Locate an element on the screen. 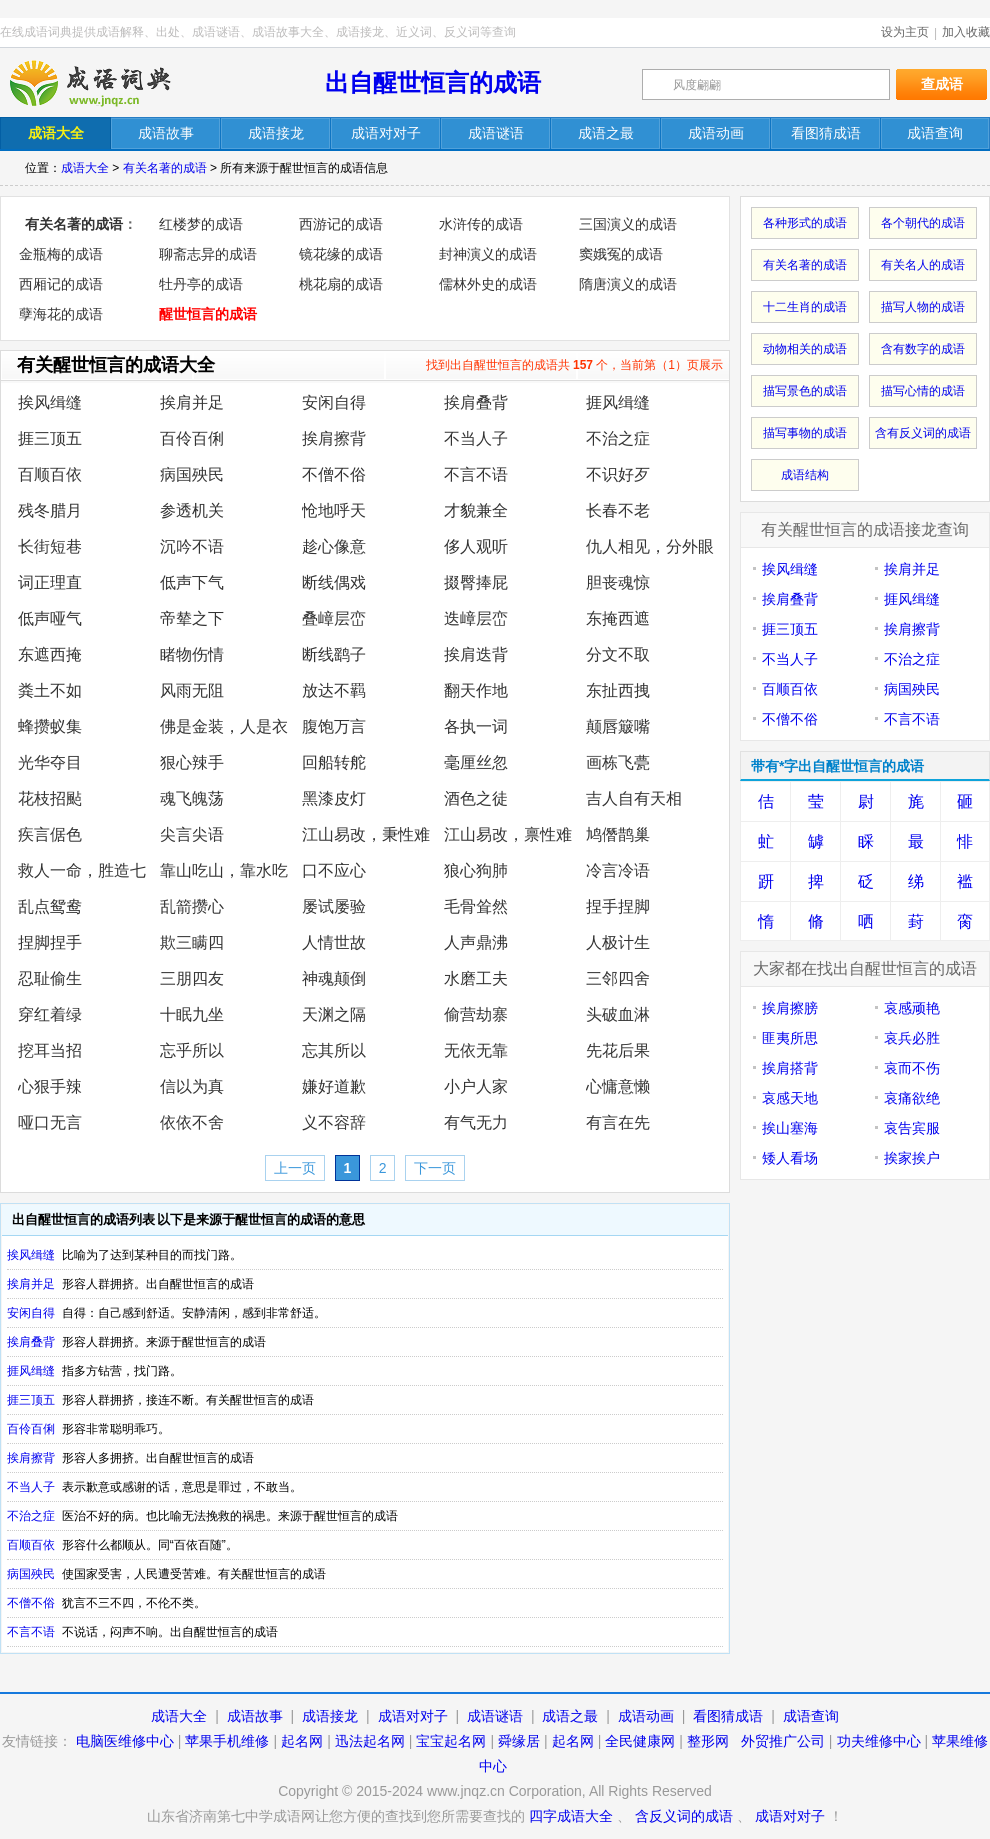 This screenshot has height=1839, width=990. 挨家挨户 is located at coordinates (912, 1158).